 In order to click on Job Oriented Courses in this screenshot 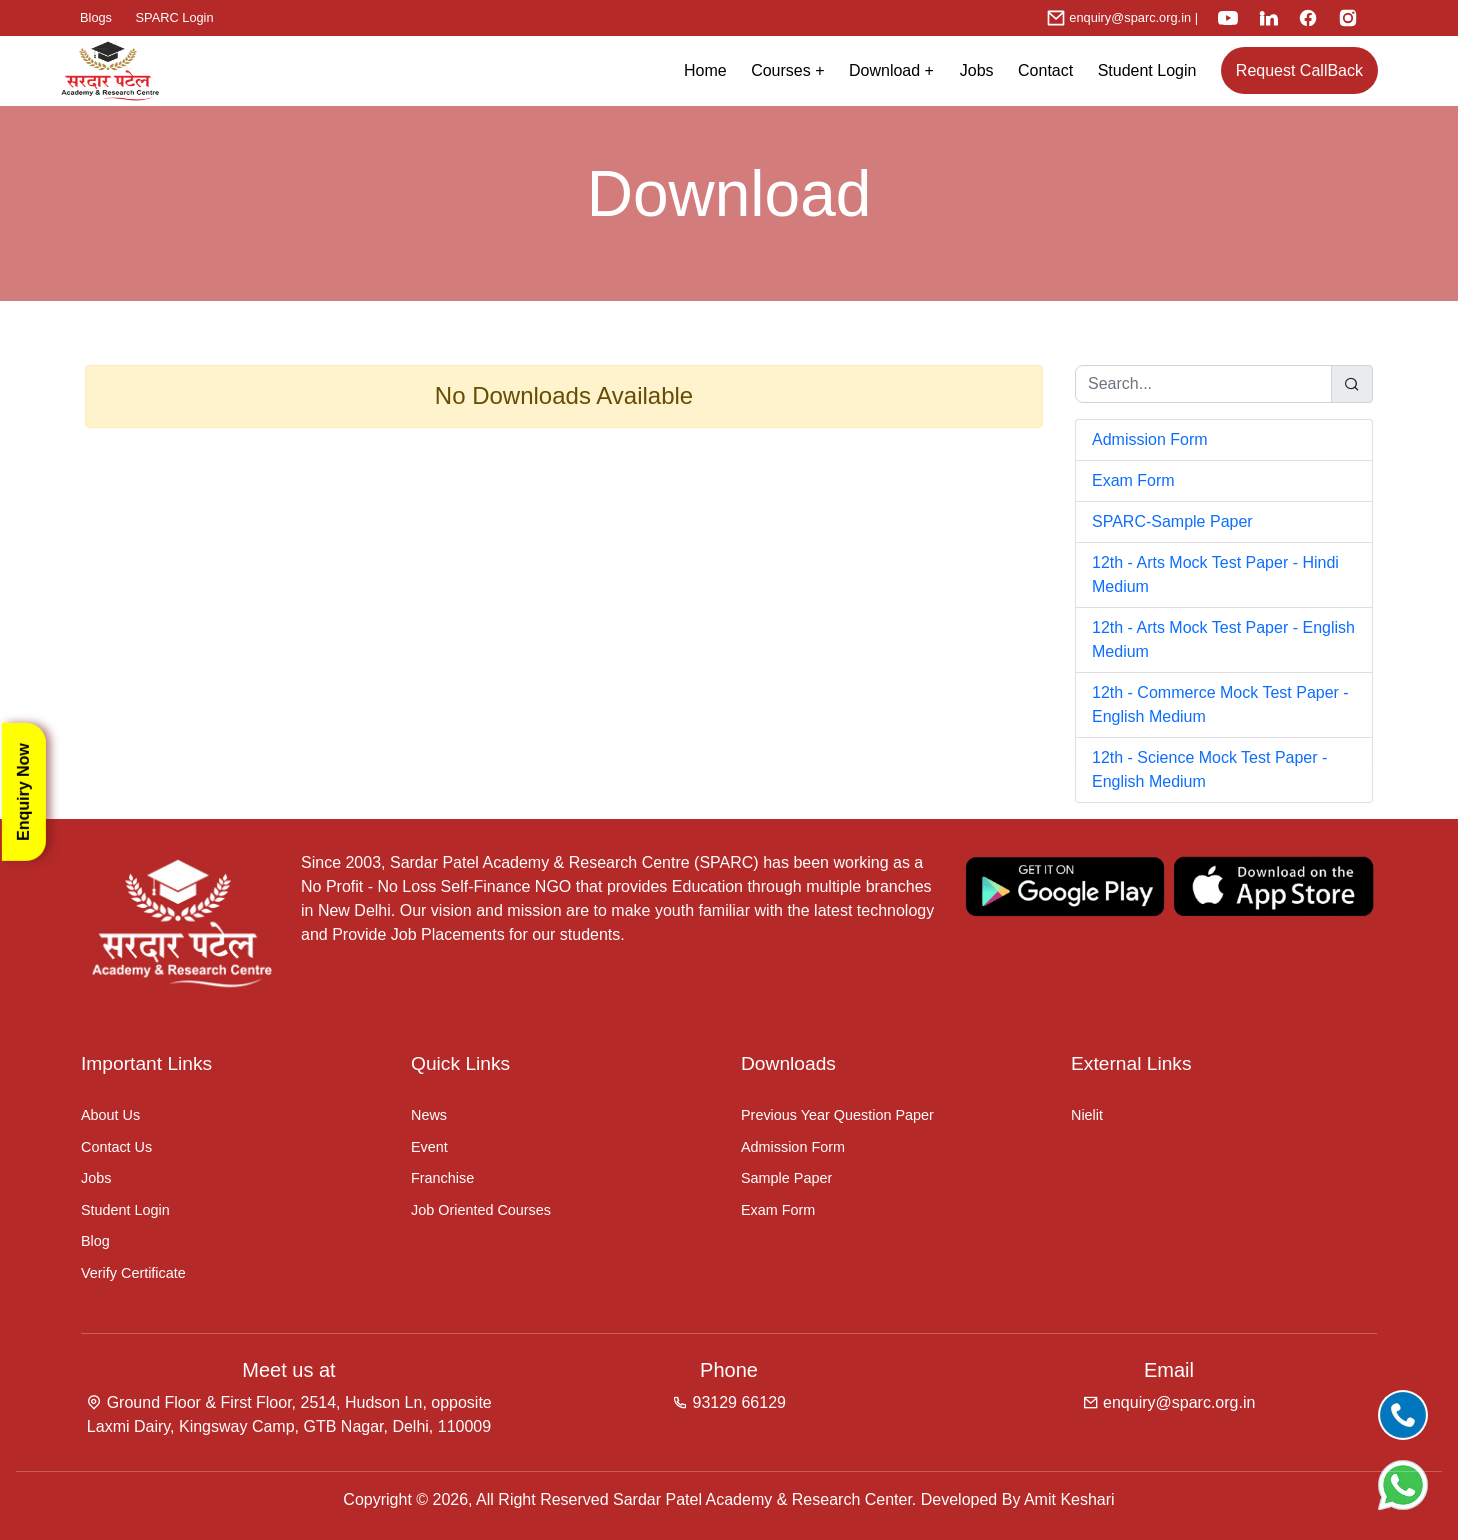, I will do `click(481, 1210)`.